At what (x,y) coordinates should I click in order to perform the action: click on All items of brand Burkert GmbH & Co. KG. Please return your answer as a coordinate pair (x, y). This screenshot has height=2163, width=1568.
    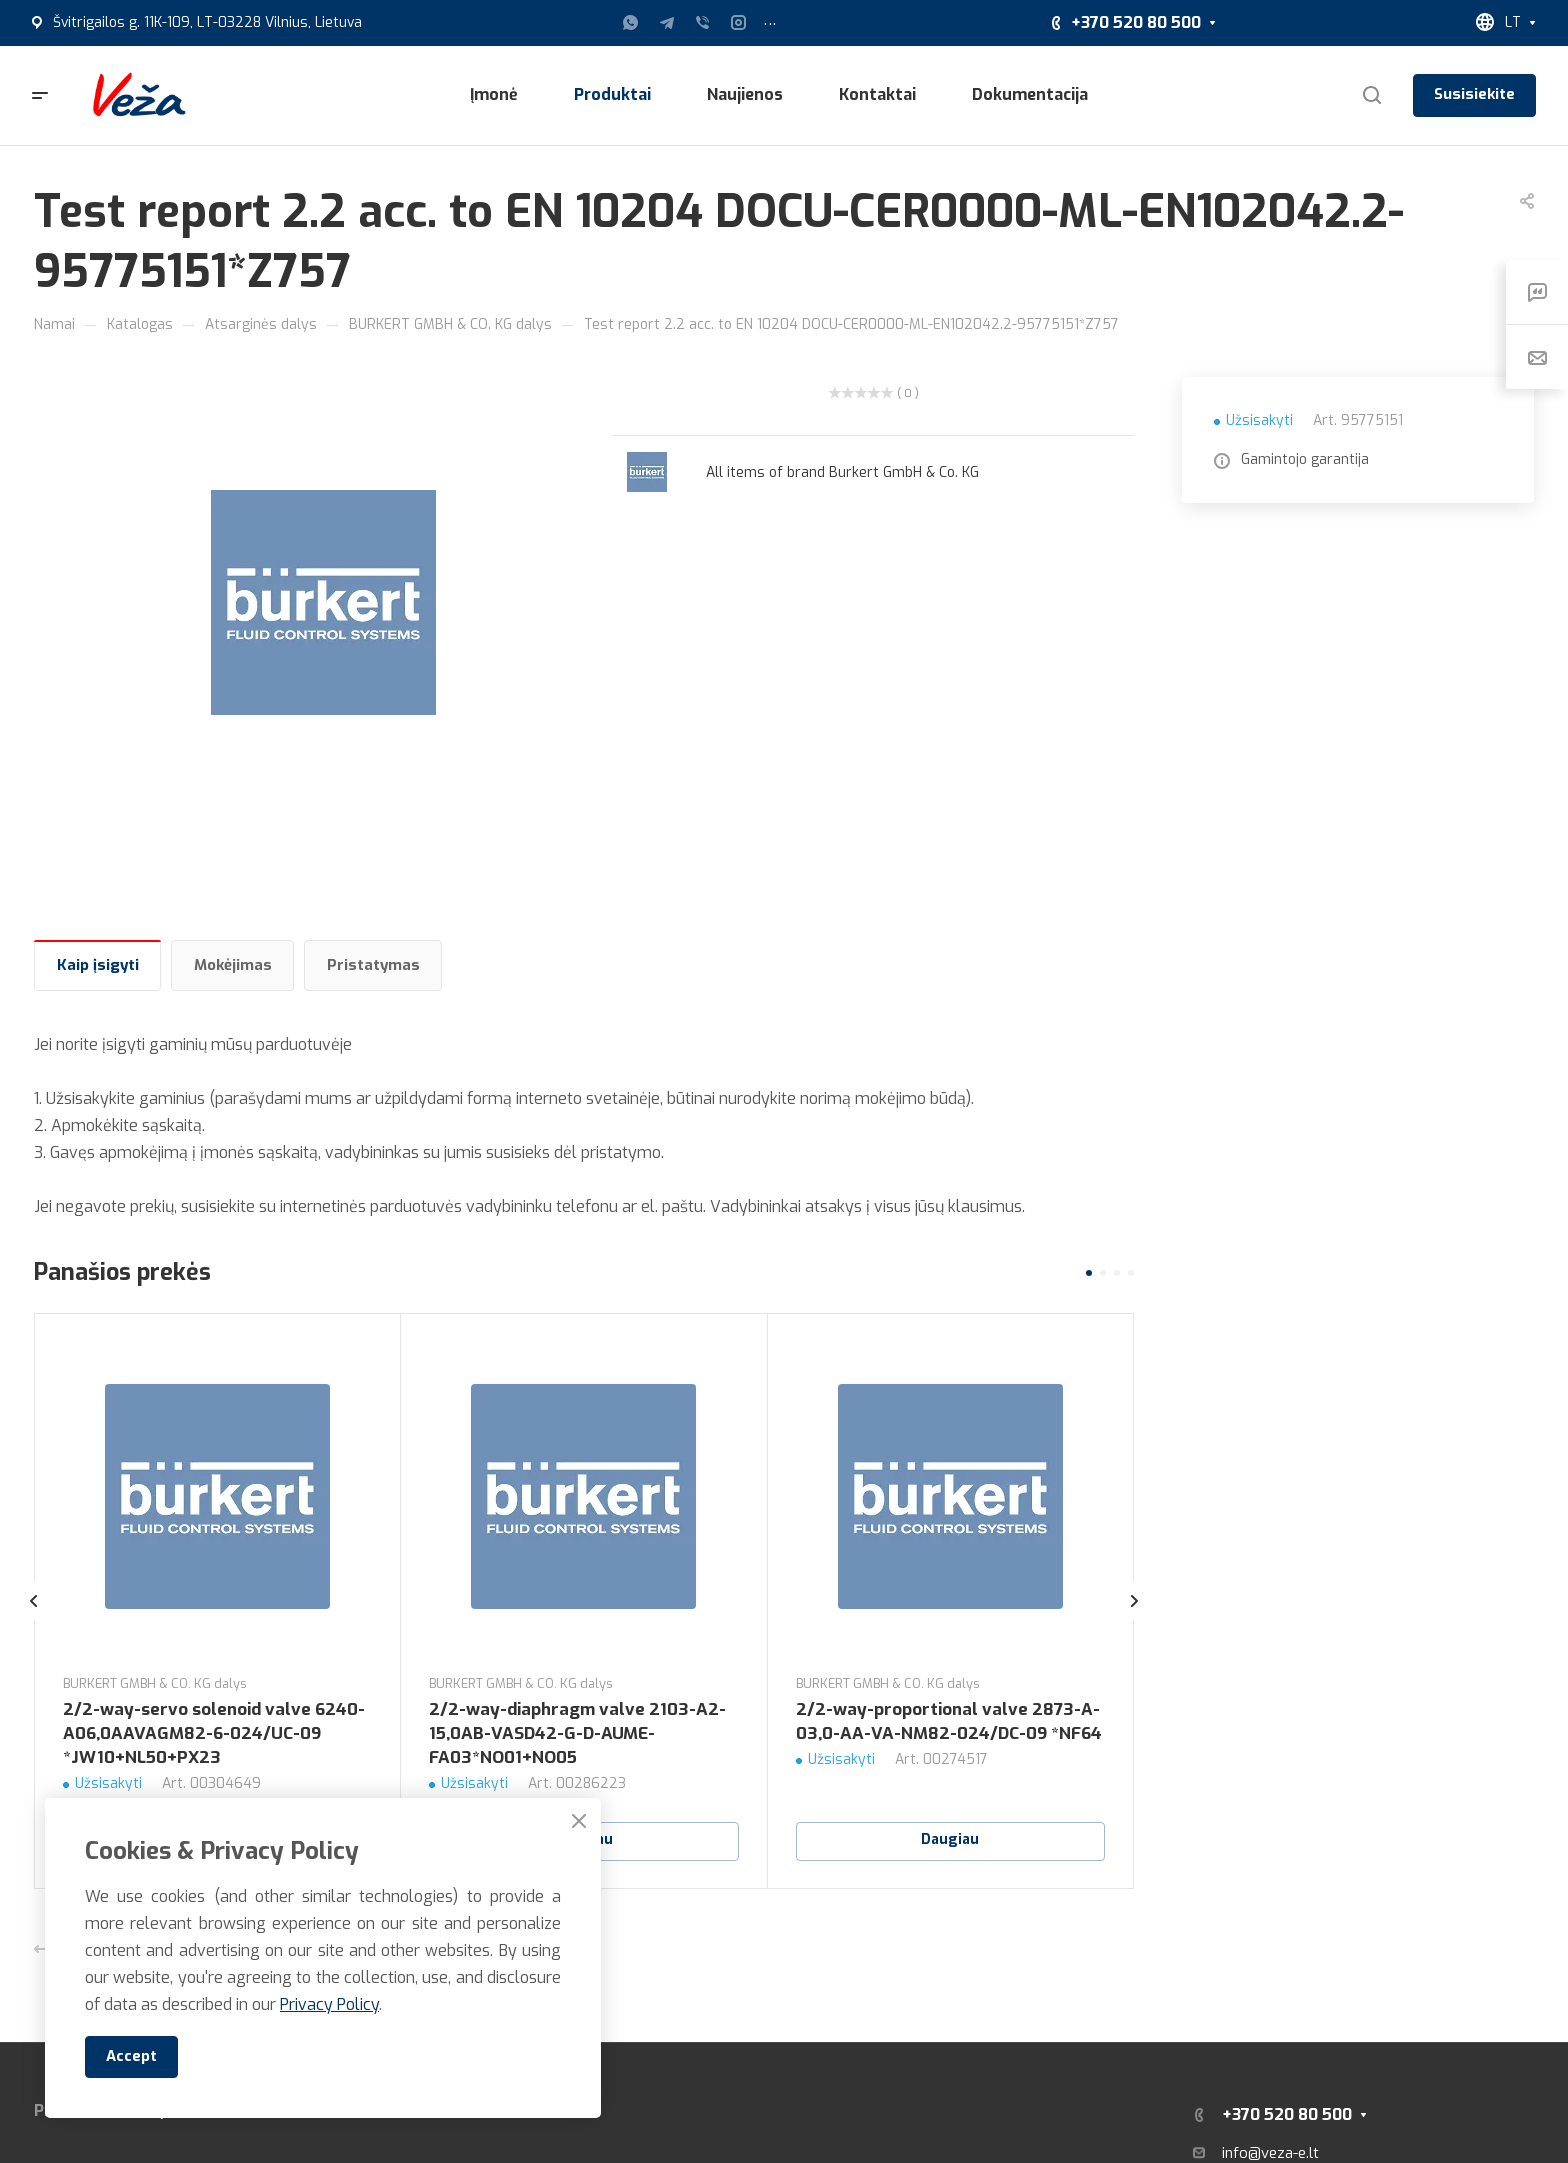
    Looking at the image, I should click on (842, 472).